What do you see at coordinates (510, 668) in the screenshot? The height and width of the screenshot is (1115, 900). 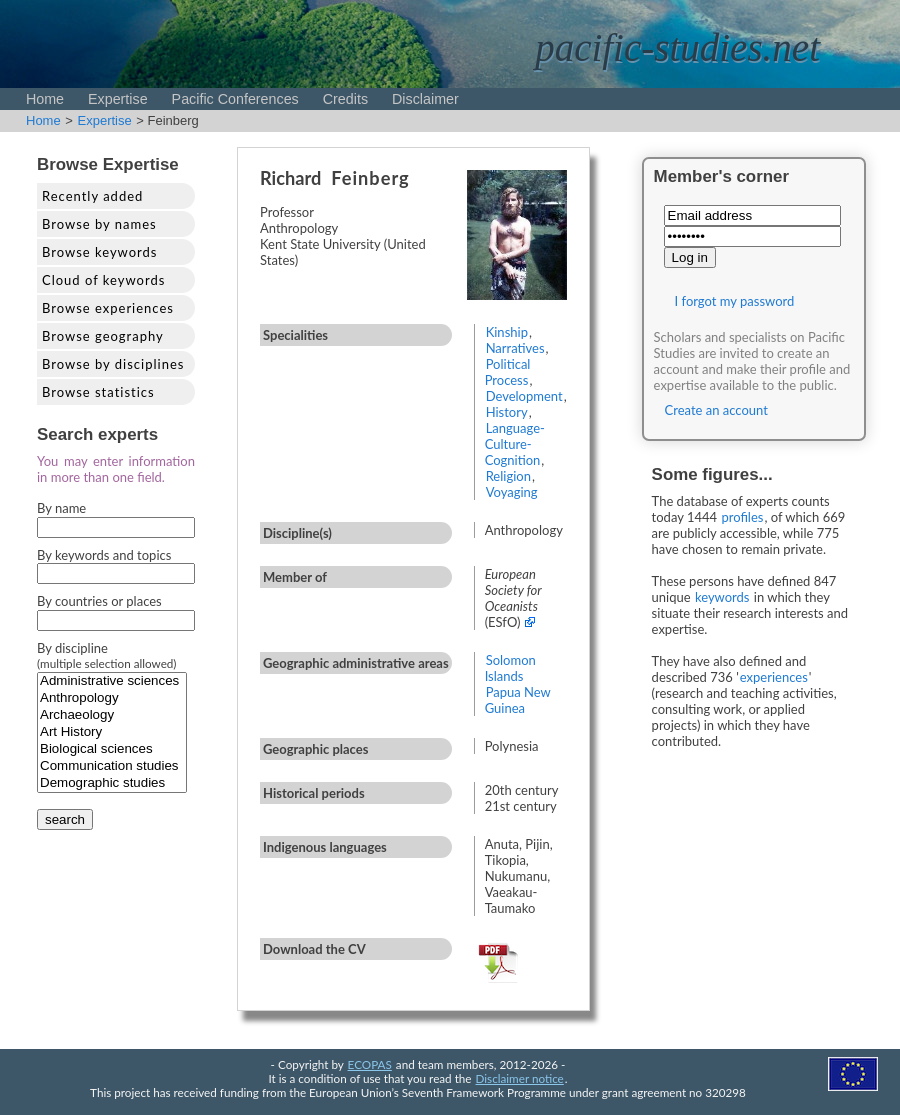 I see `Solomon Islands` at bounding box center [510, 668].